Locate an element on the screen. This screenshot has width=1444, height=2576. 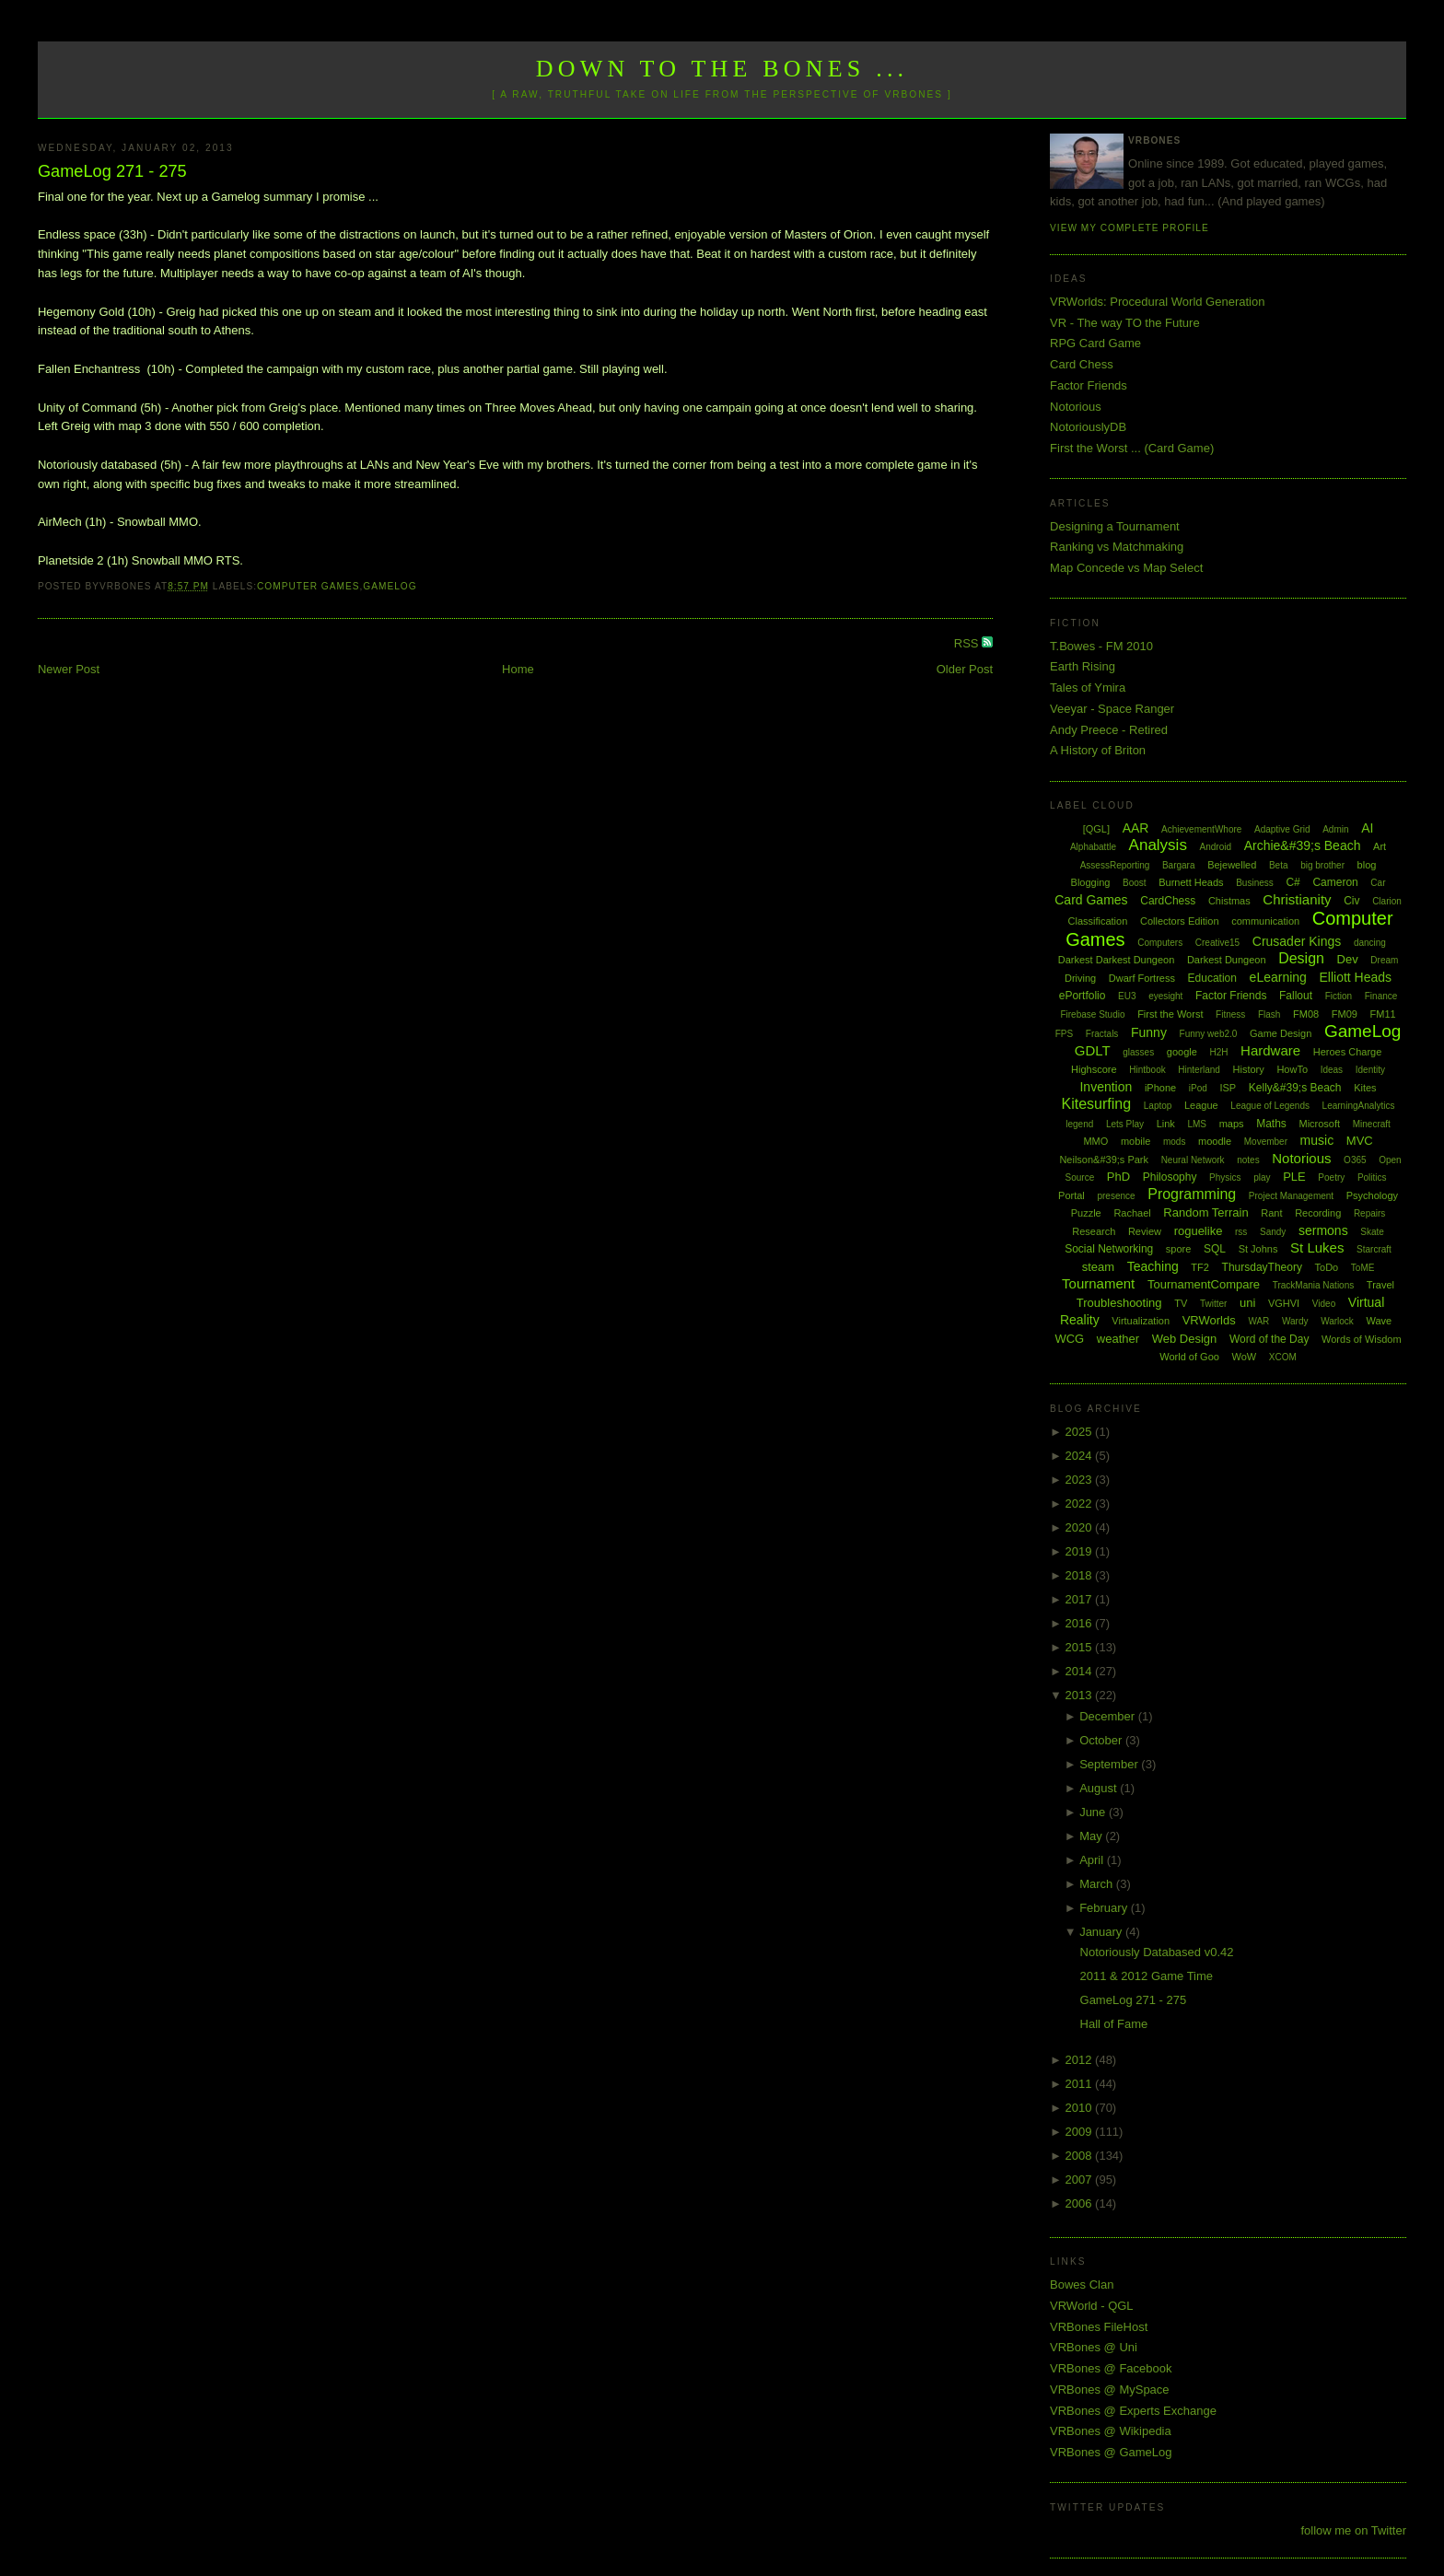
AchievementWhore is located at coordinates (1201, 829).